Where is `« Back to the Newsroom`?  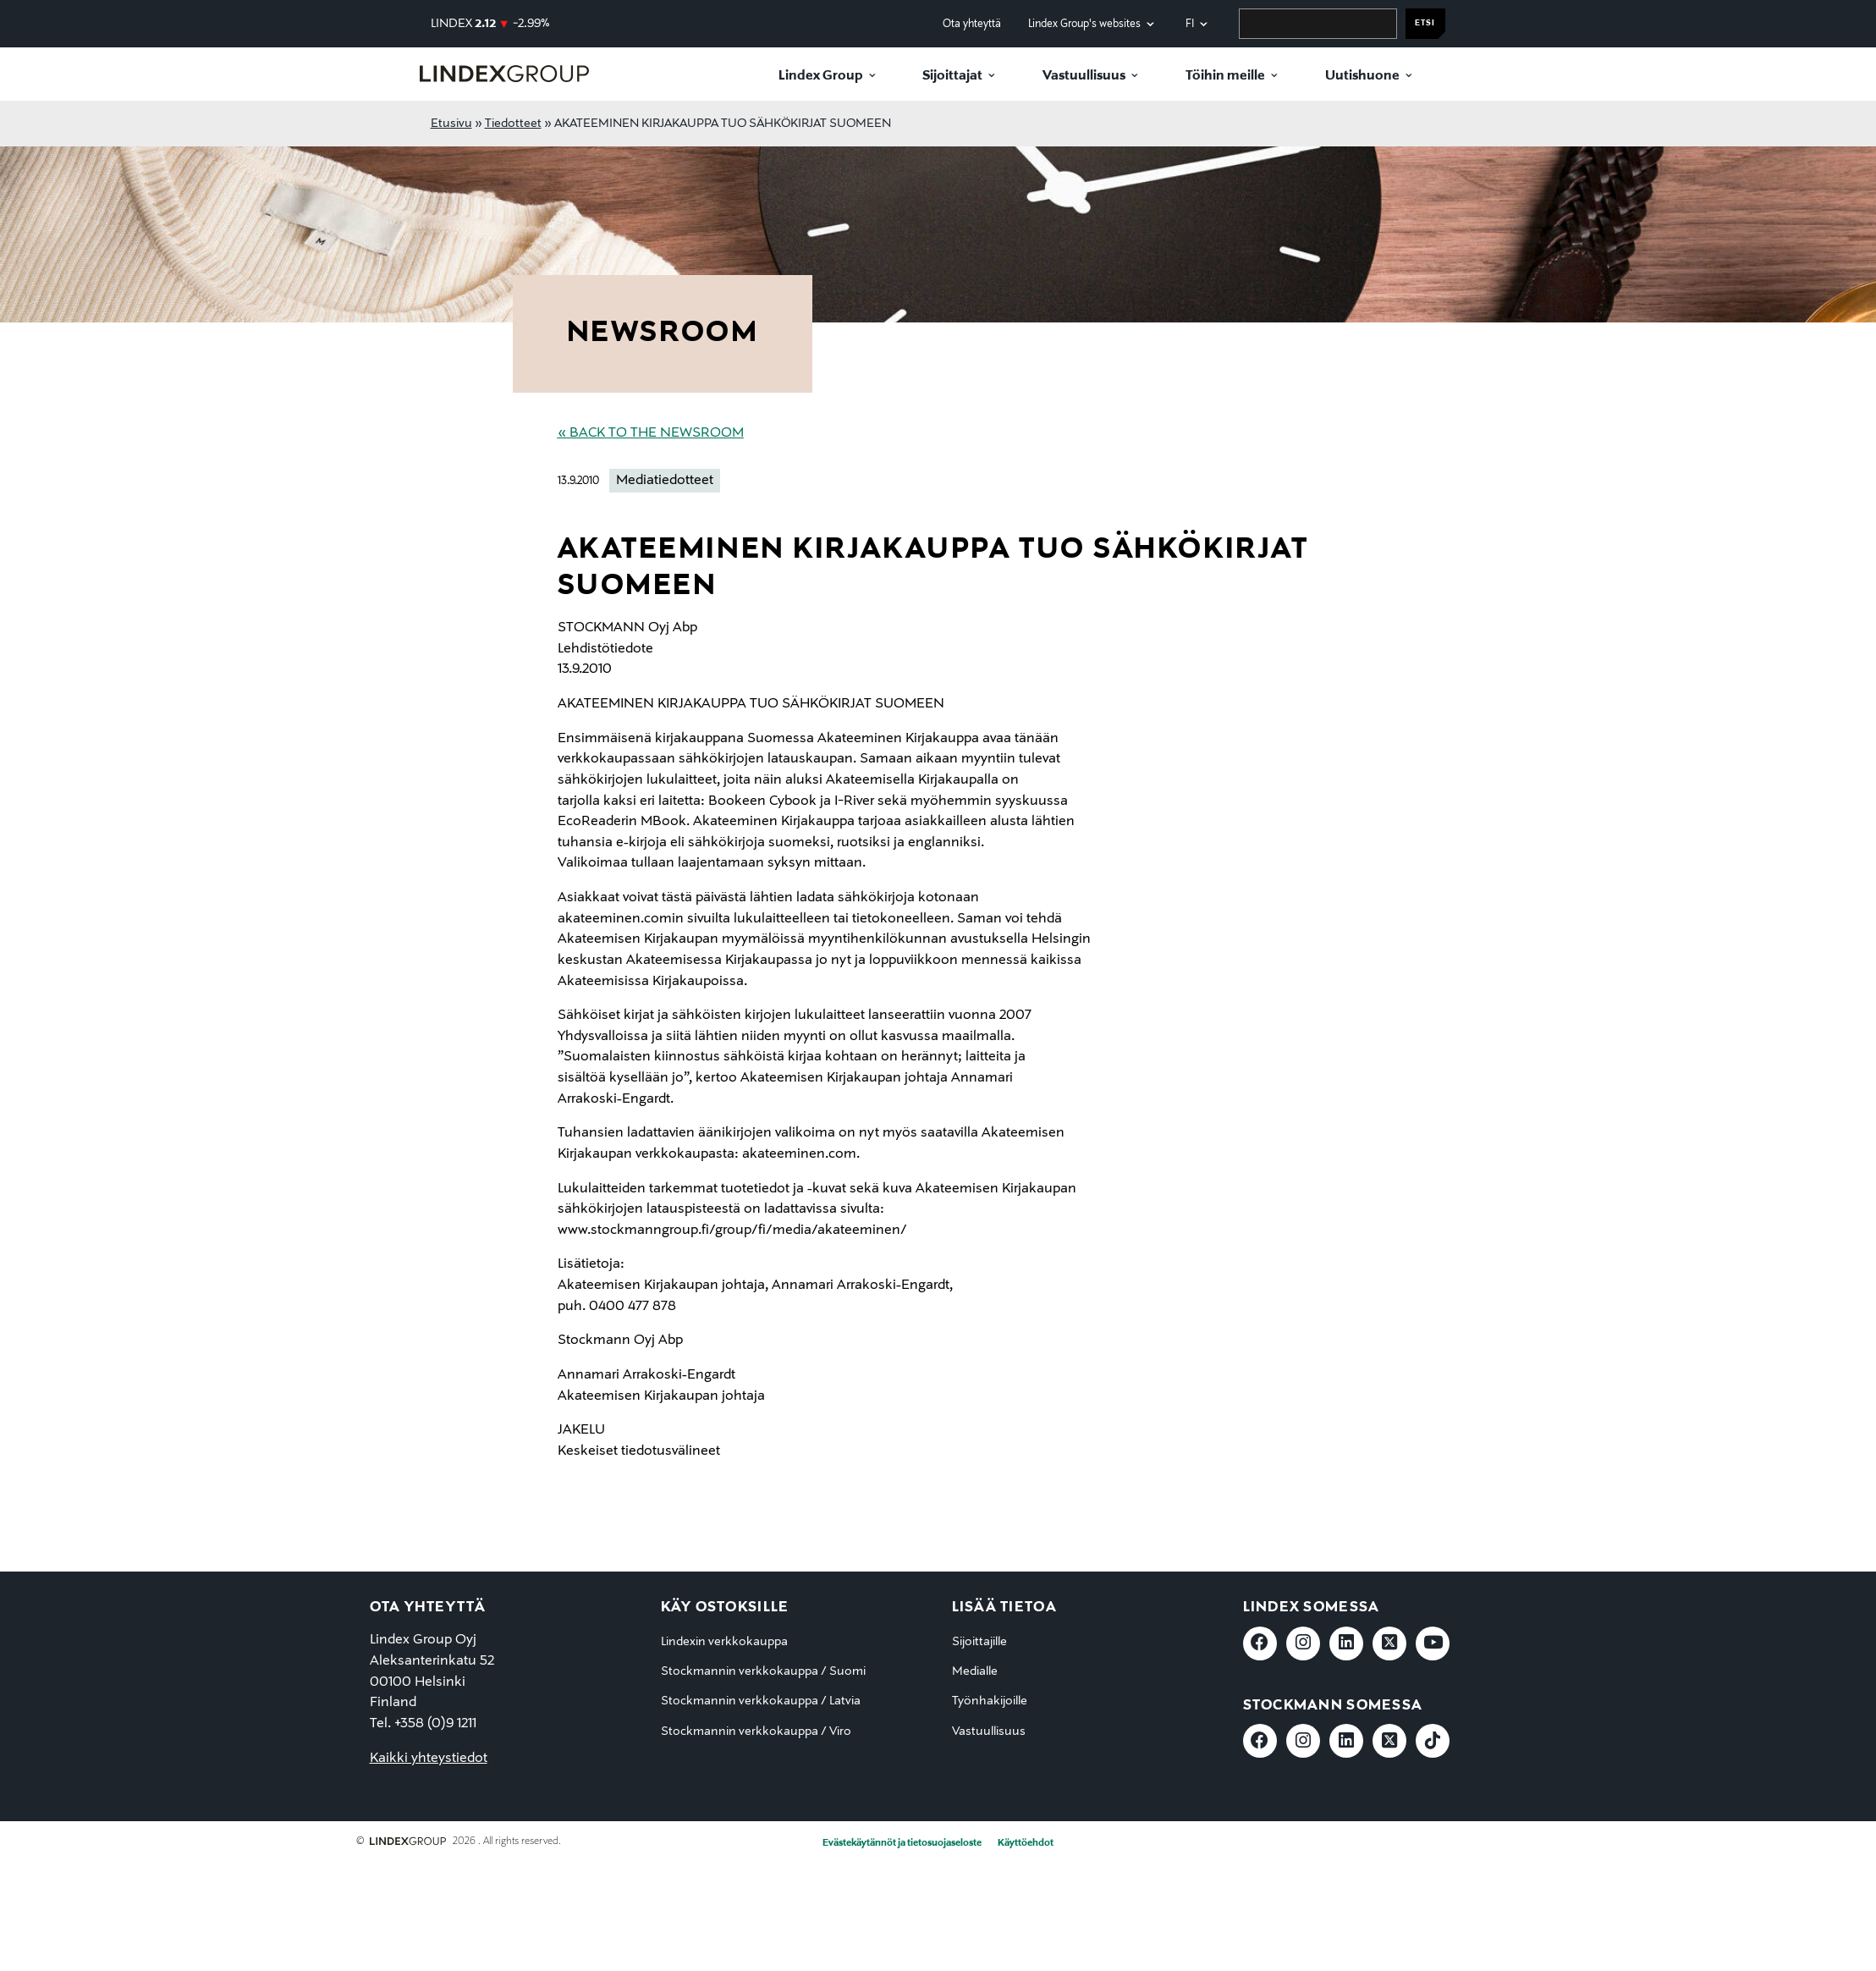
« Back to the Newsroom is located at coordinates (651, 433).